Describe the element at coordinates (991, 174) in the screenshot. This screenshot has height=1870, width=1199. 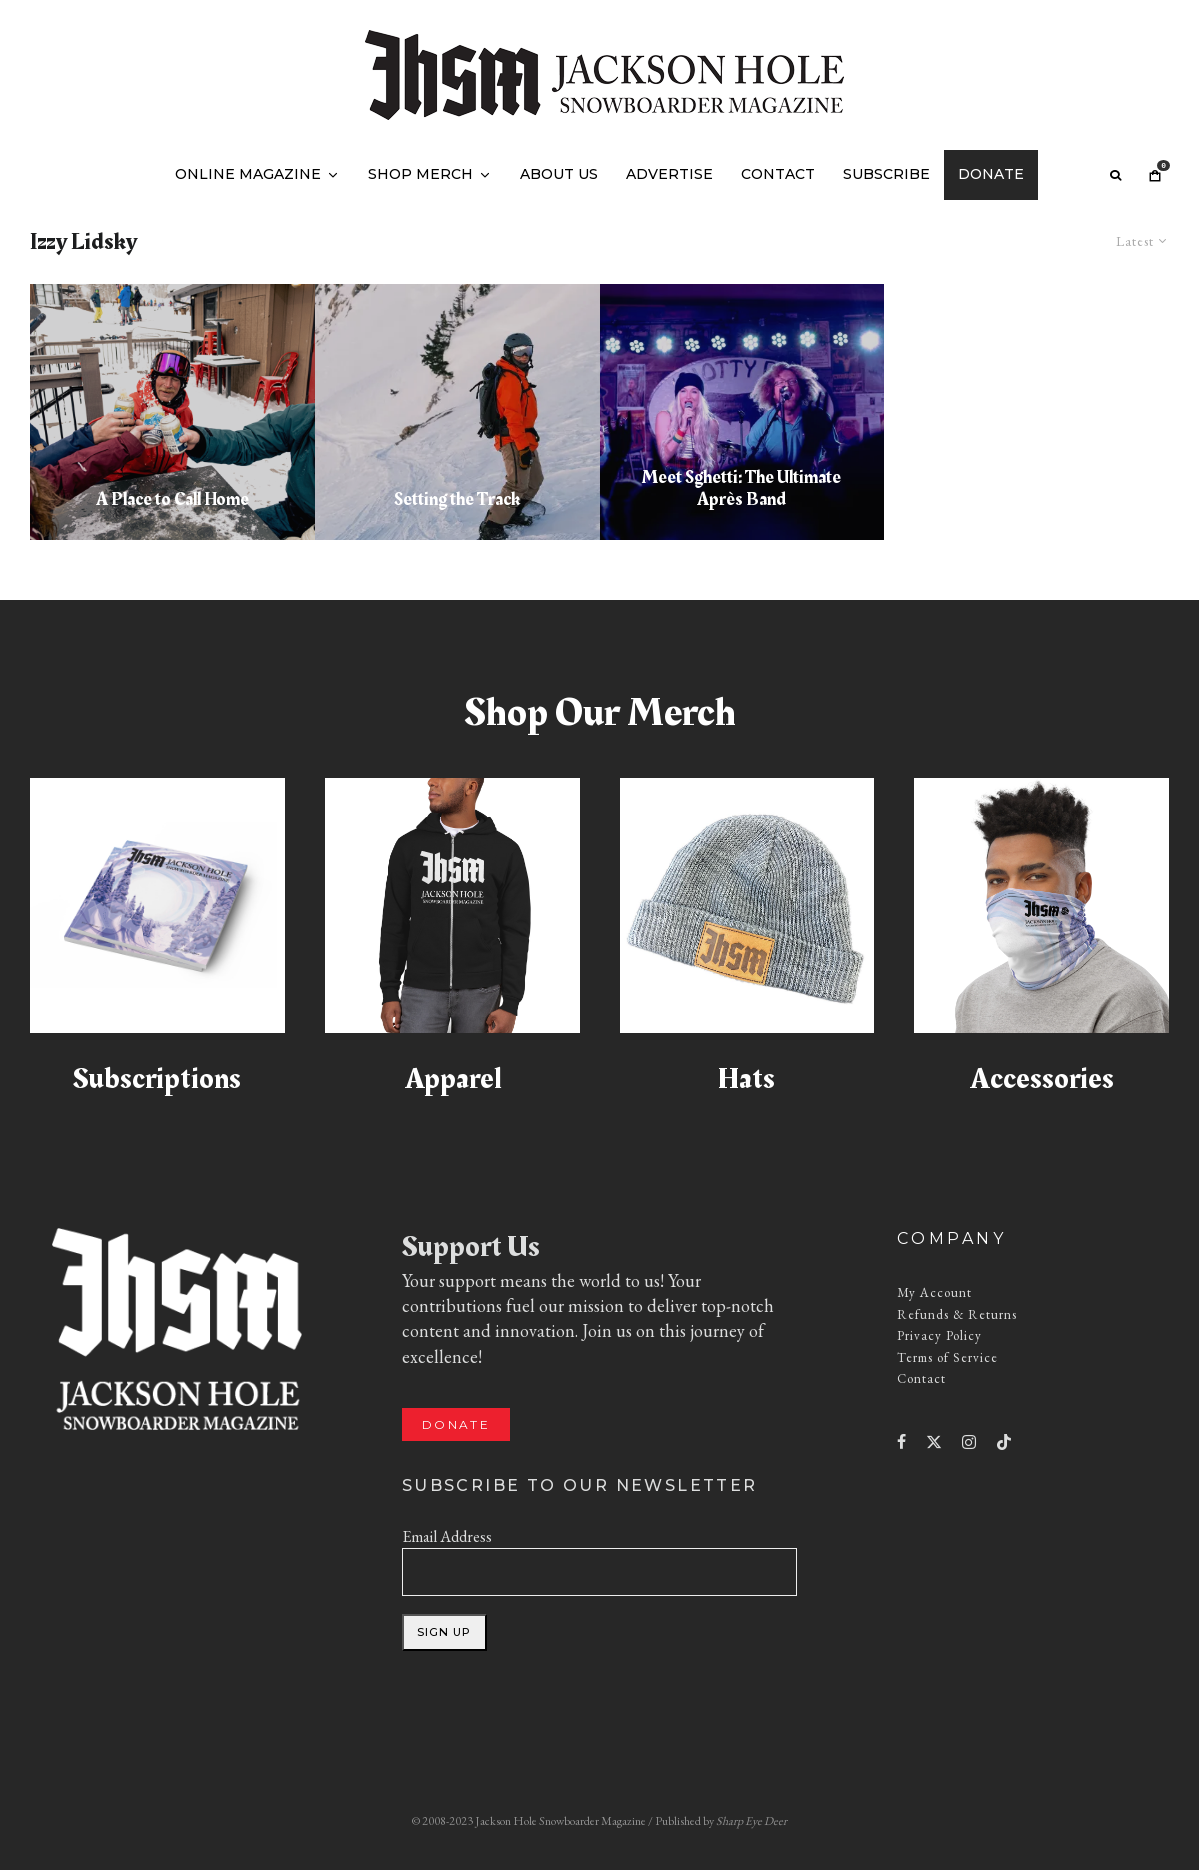
I see `Donate` at that location.